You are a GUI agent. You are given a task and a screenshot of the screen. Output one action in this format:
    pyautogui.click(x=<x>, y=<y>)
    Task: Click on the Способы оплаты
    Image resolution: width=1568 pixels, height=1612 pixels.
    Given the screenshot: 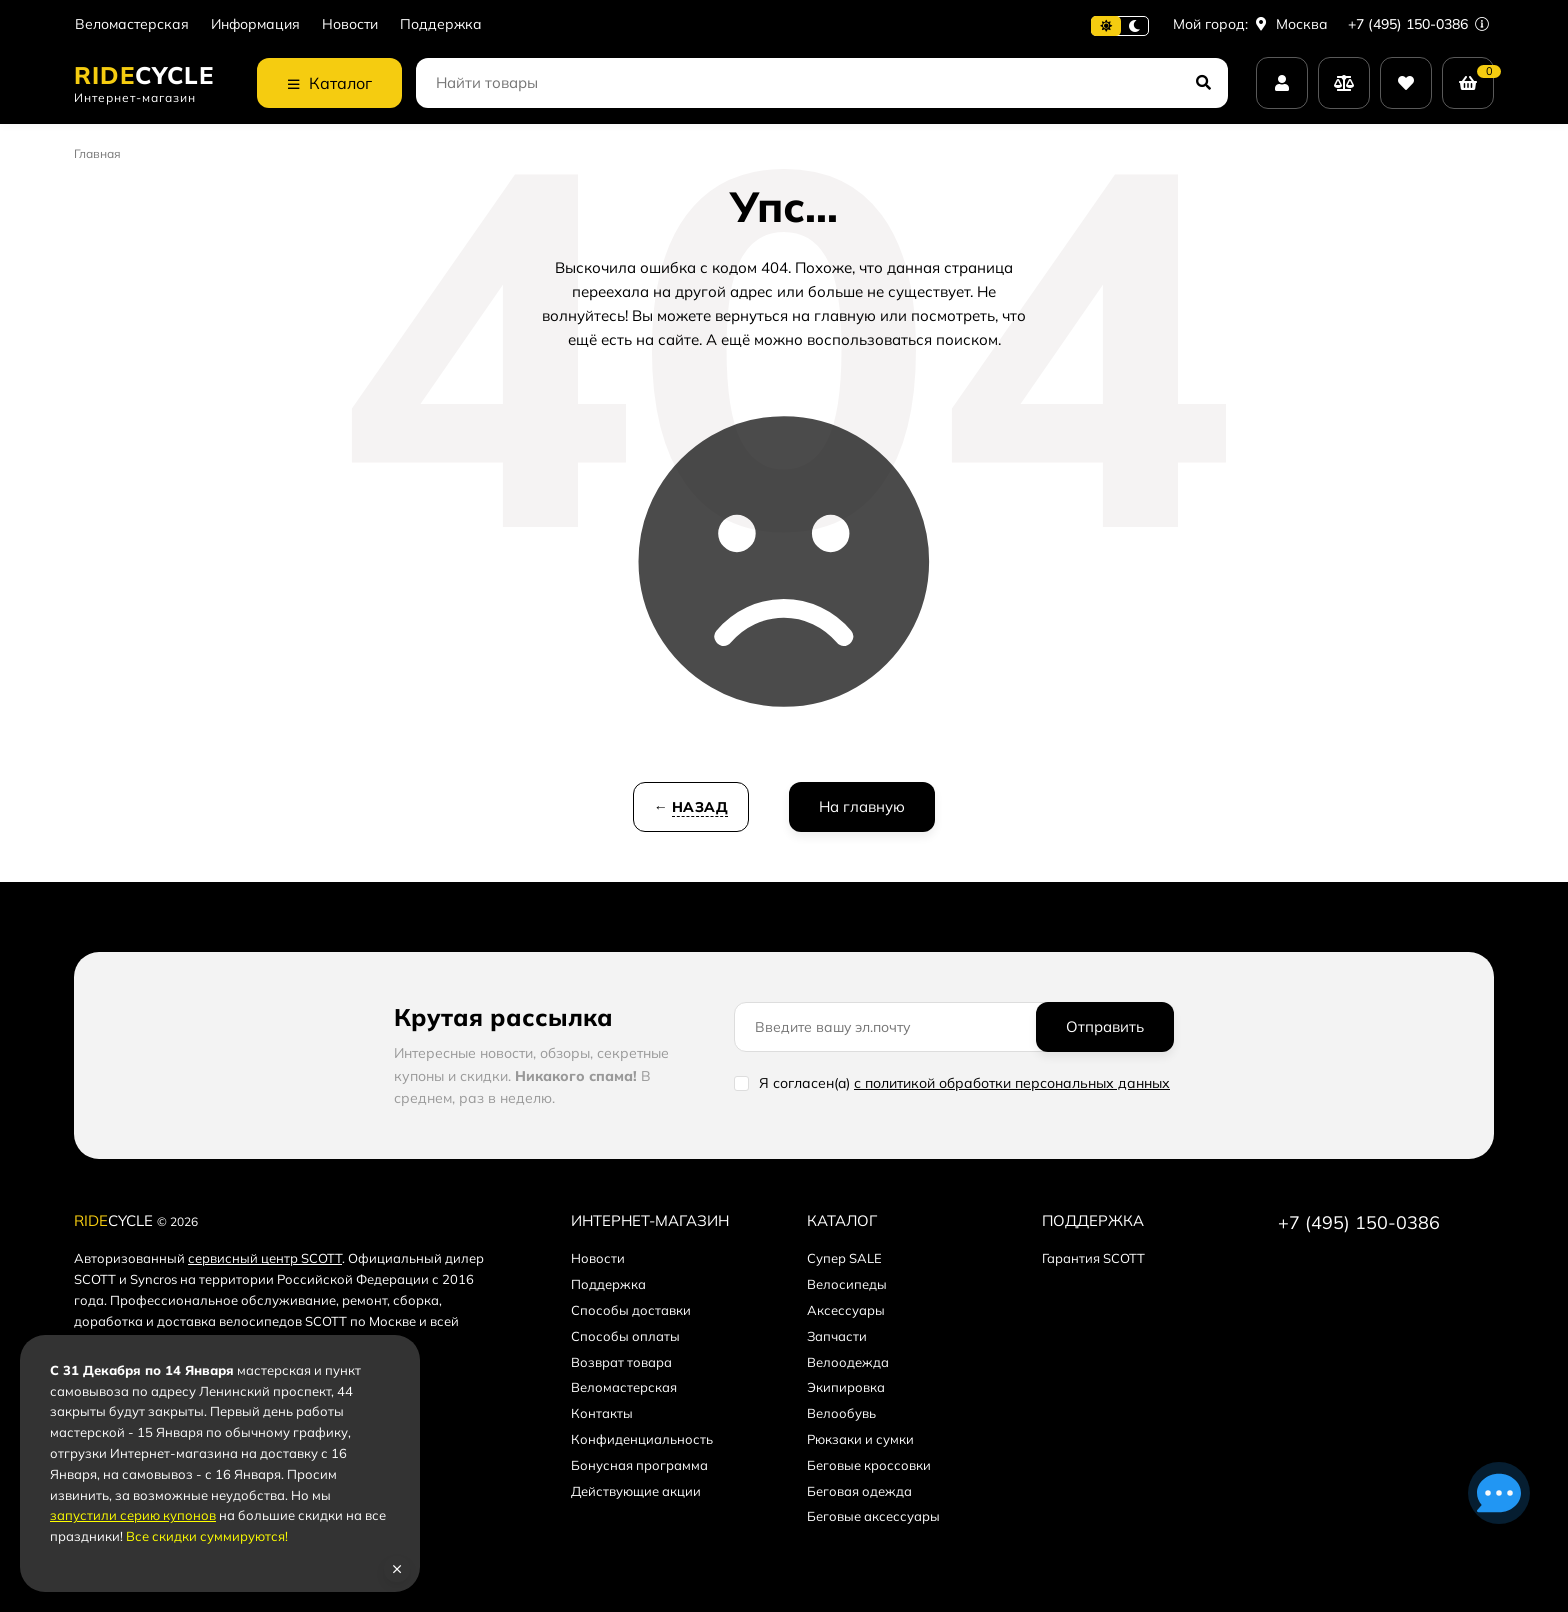 What is the action you would take?
    pyautogui.click(x=625, y=1336)
    